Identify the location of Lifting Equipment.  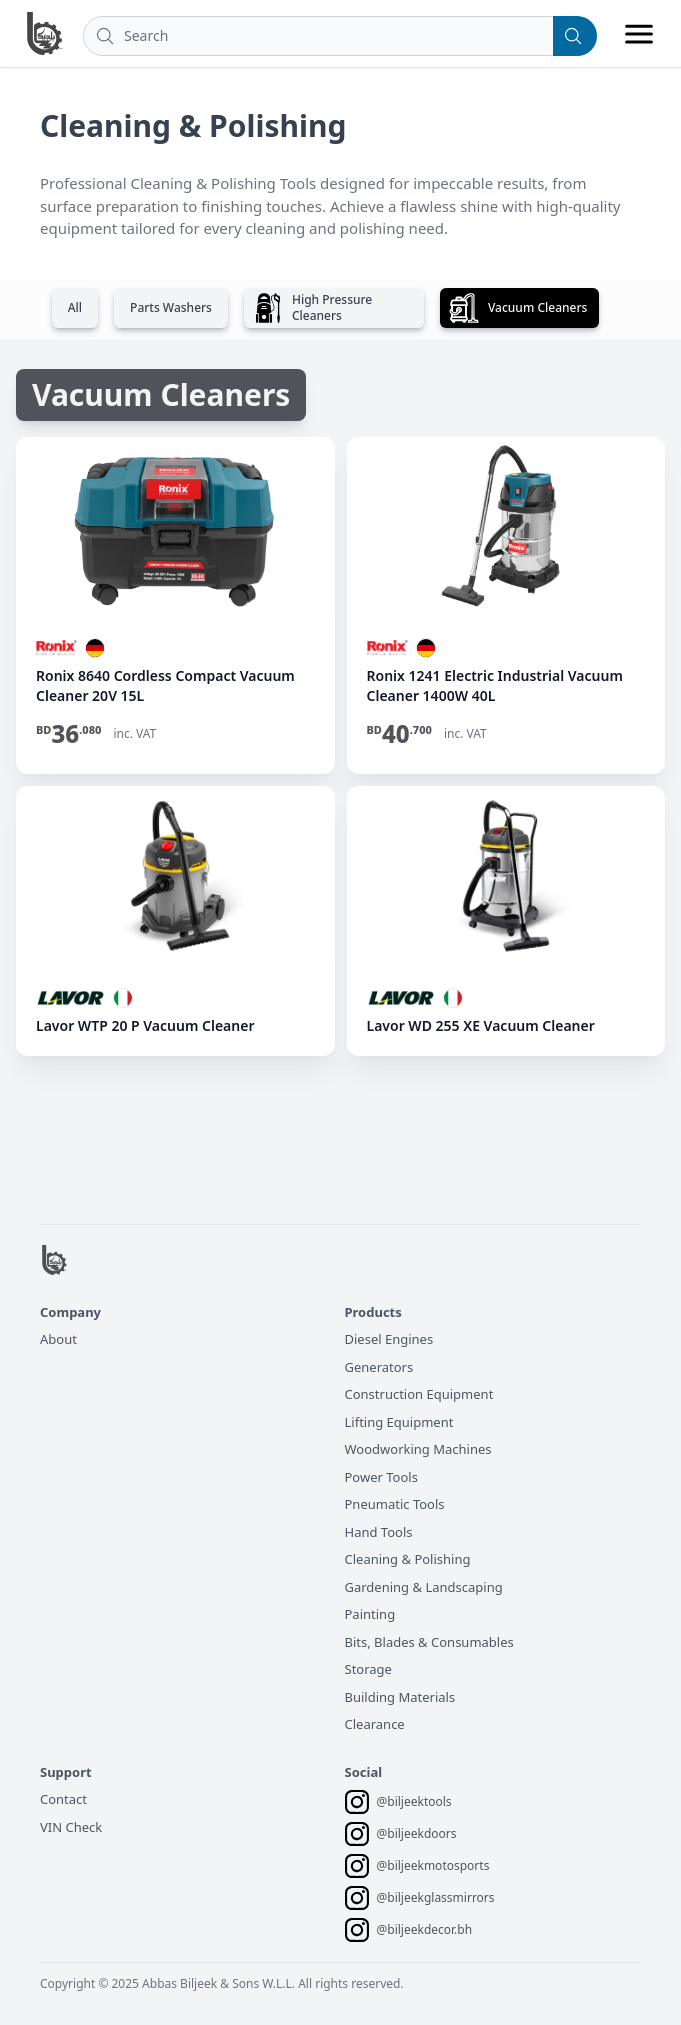
(399, 1422).